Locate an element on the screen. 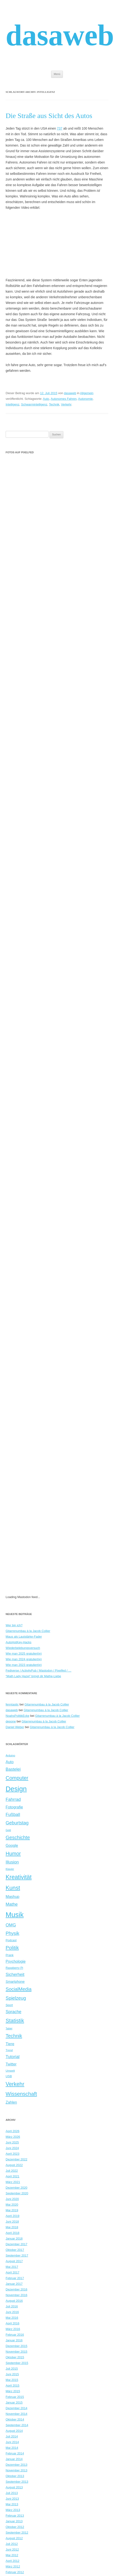 This screenshot has height=2576, width=114. dasaweb is located at coordinates (70, 393).